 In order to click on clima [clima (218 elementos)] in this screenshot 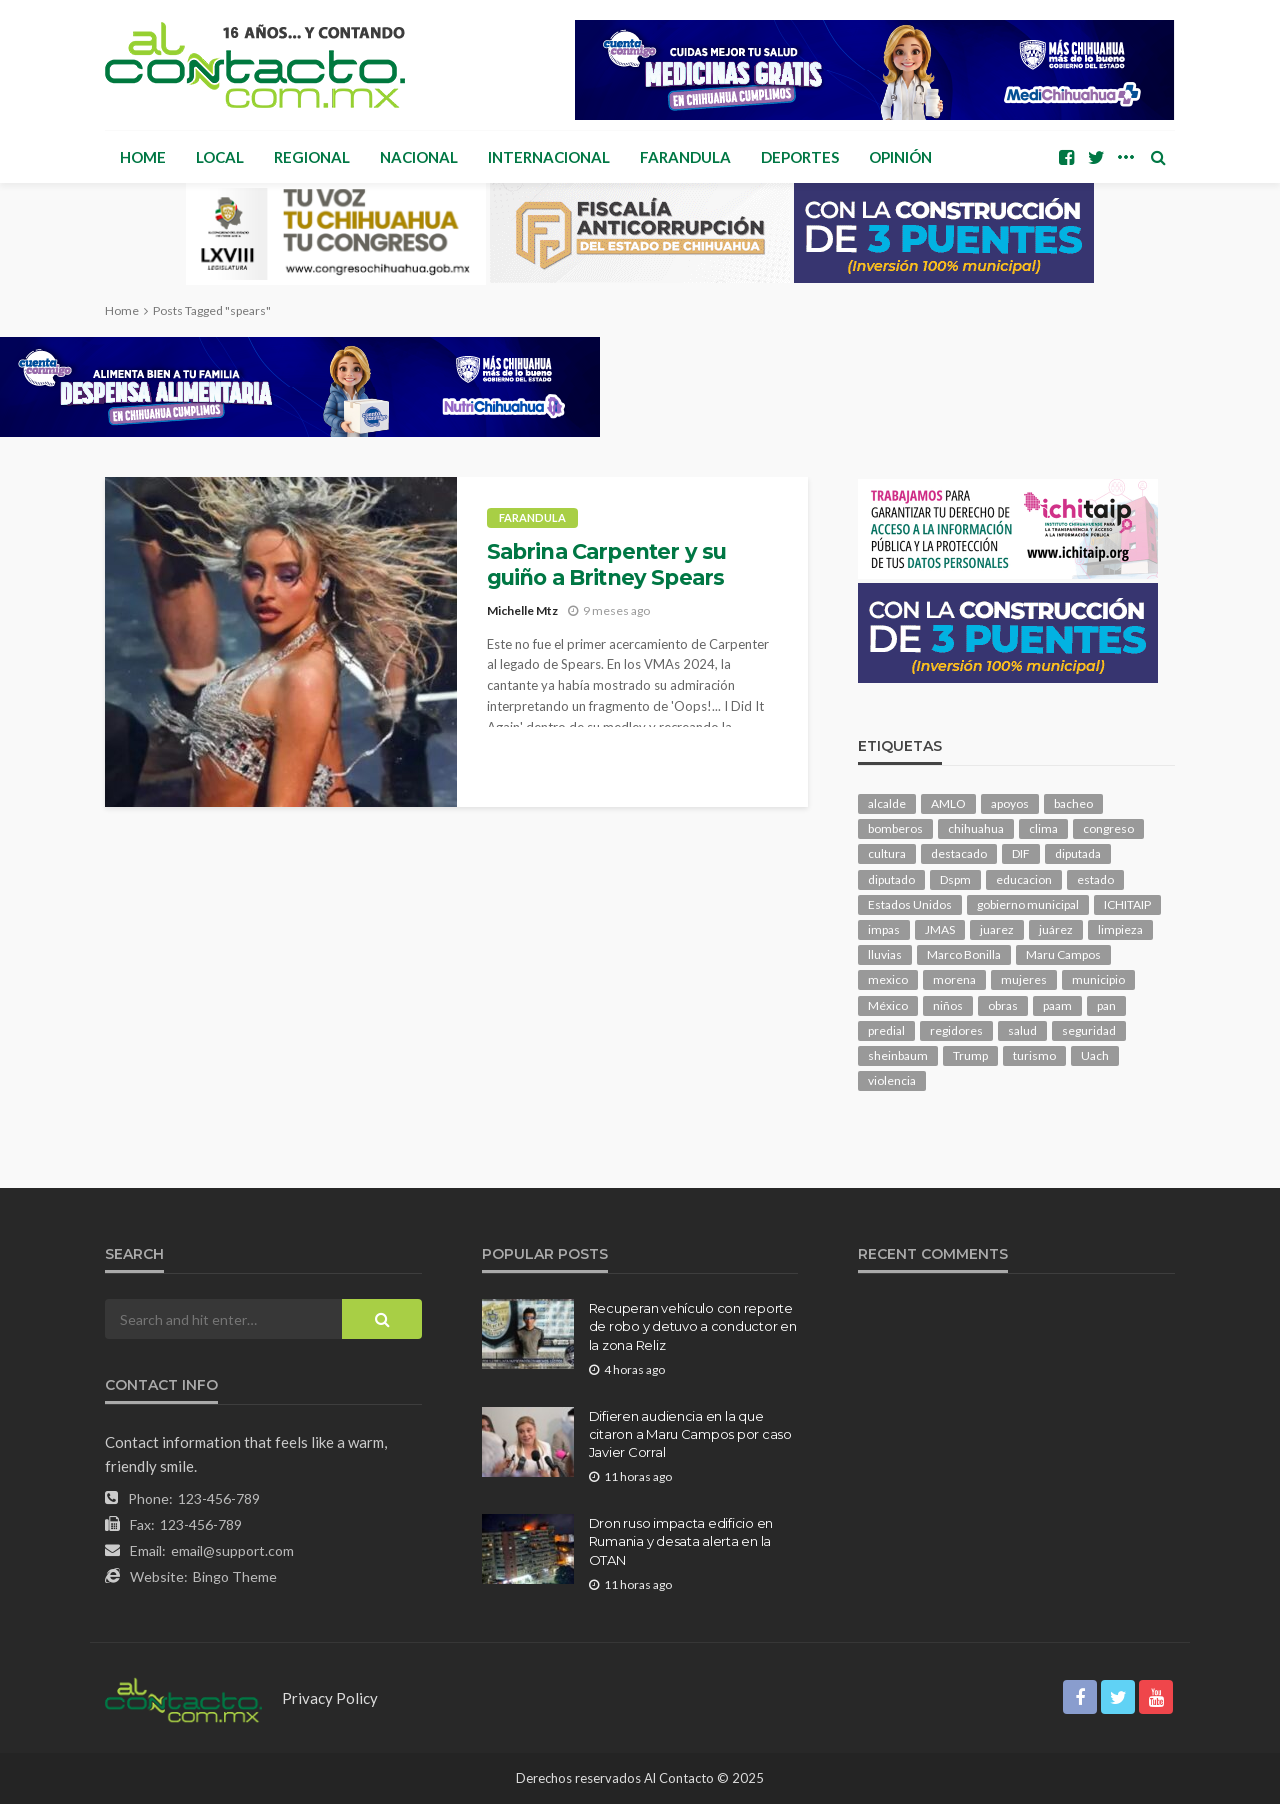, I will do `click(1043, 828)`.